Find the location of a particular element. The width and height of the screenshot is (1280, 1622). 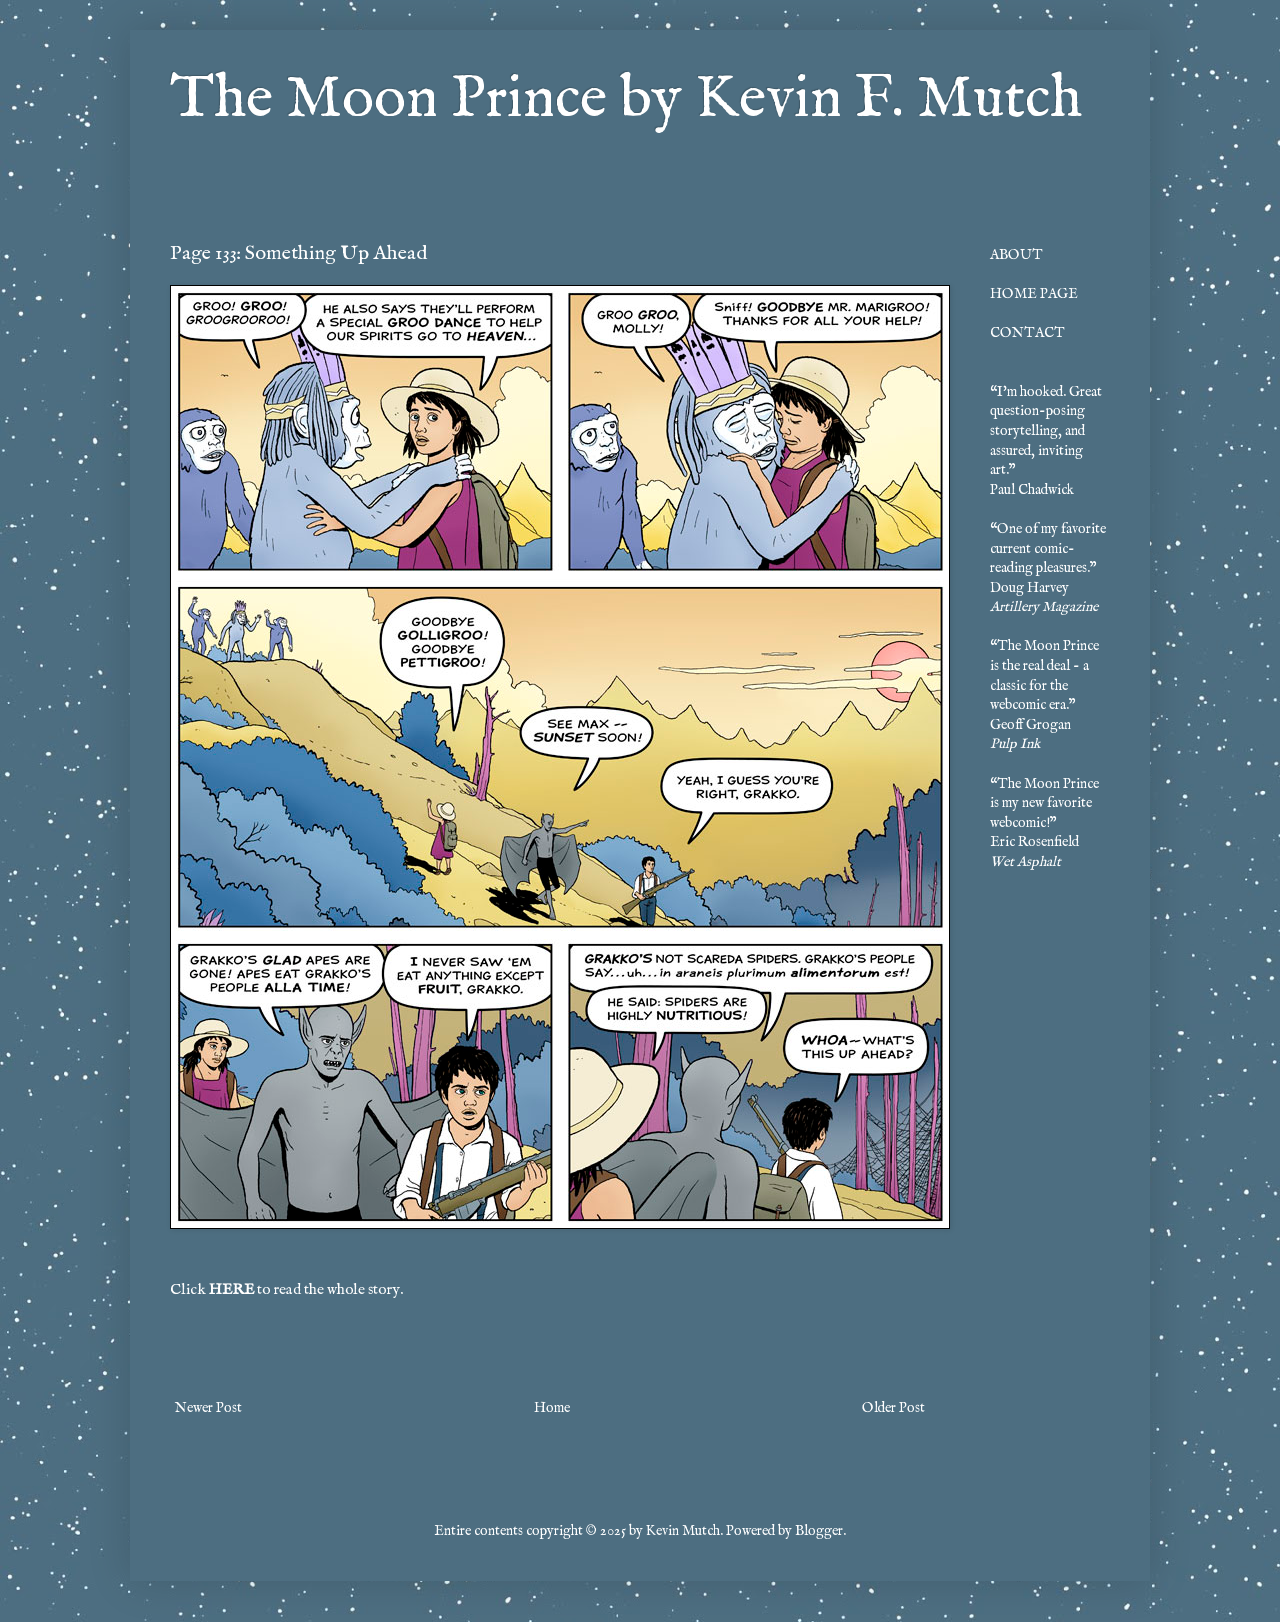

Older Post is located at coordinates (893, 1408).